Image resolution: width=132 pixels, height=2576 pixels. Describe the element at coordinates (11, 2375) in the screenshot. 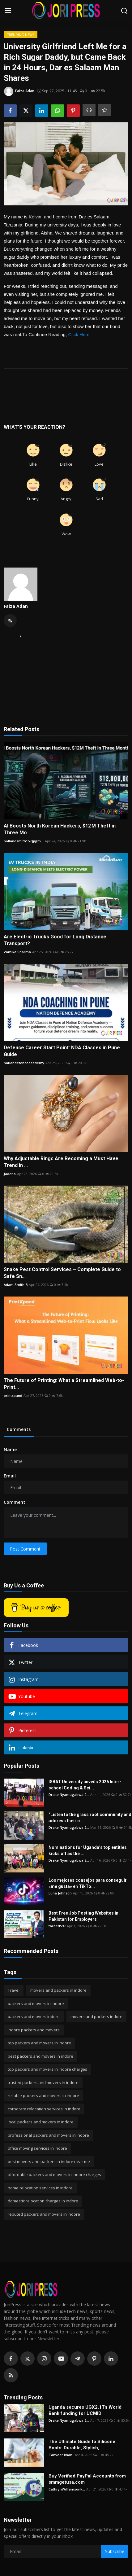

I see `[rss]` at that location.